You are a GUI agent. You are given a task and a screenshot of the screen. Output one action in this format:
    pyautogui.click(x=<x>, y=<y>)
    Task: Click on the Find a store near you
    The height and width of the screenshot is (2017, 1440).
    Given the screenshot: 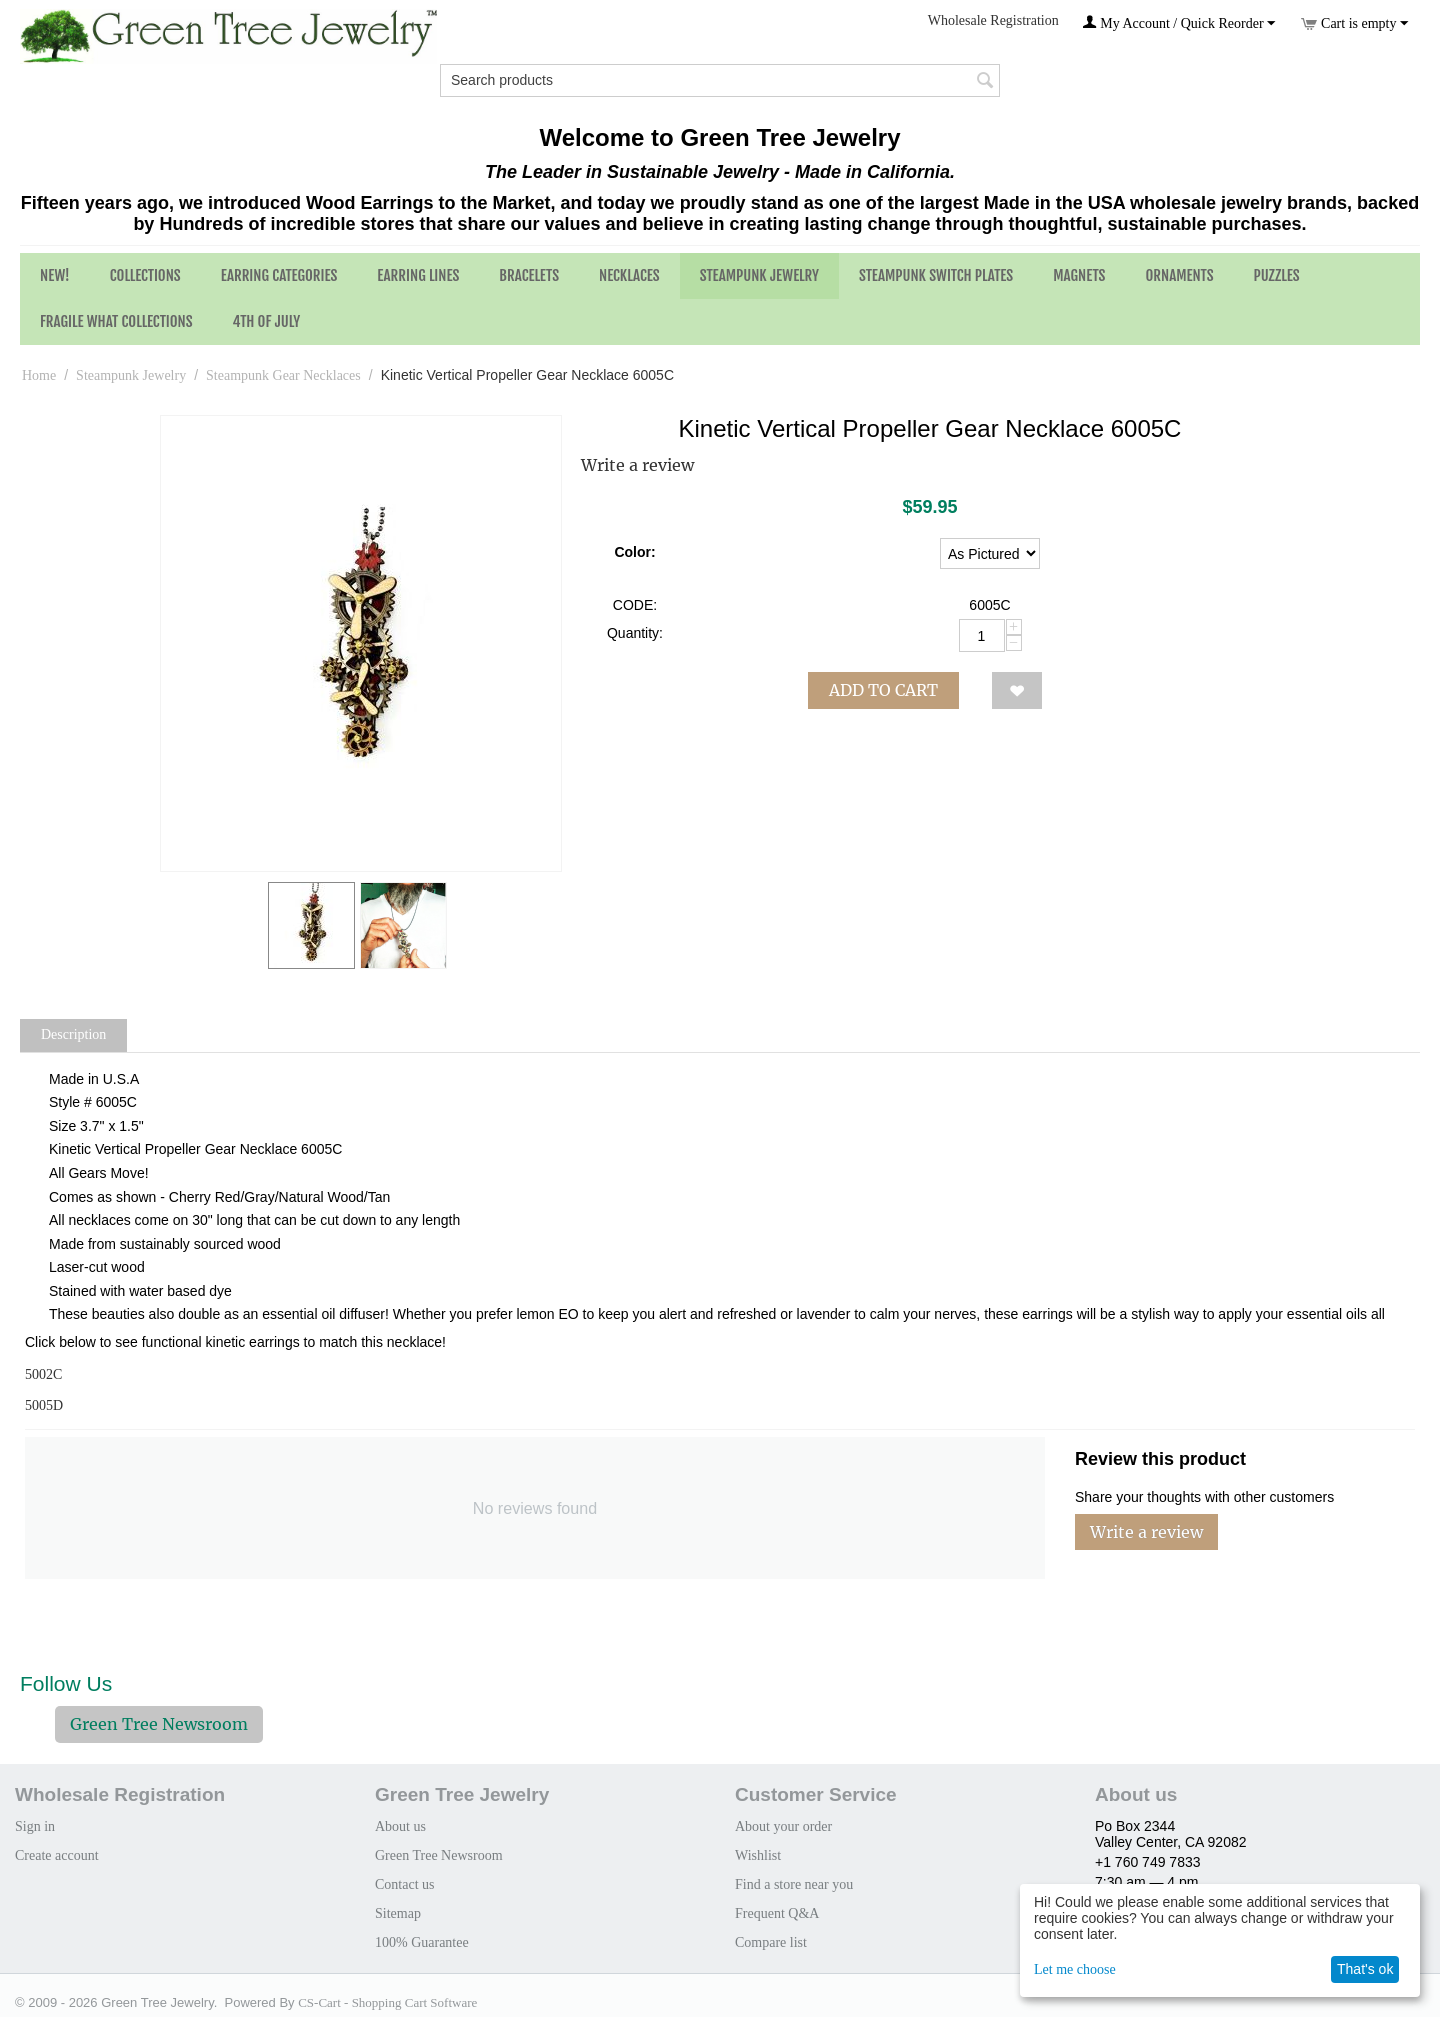 What is the action you would take?
    pyautogui.click(x=794, y=1884)
    